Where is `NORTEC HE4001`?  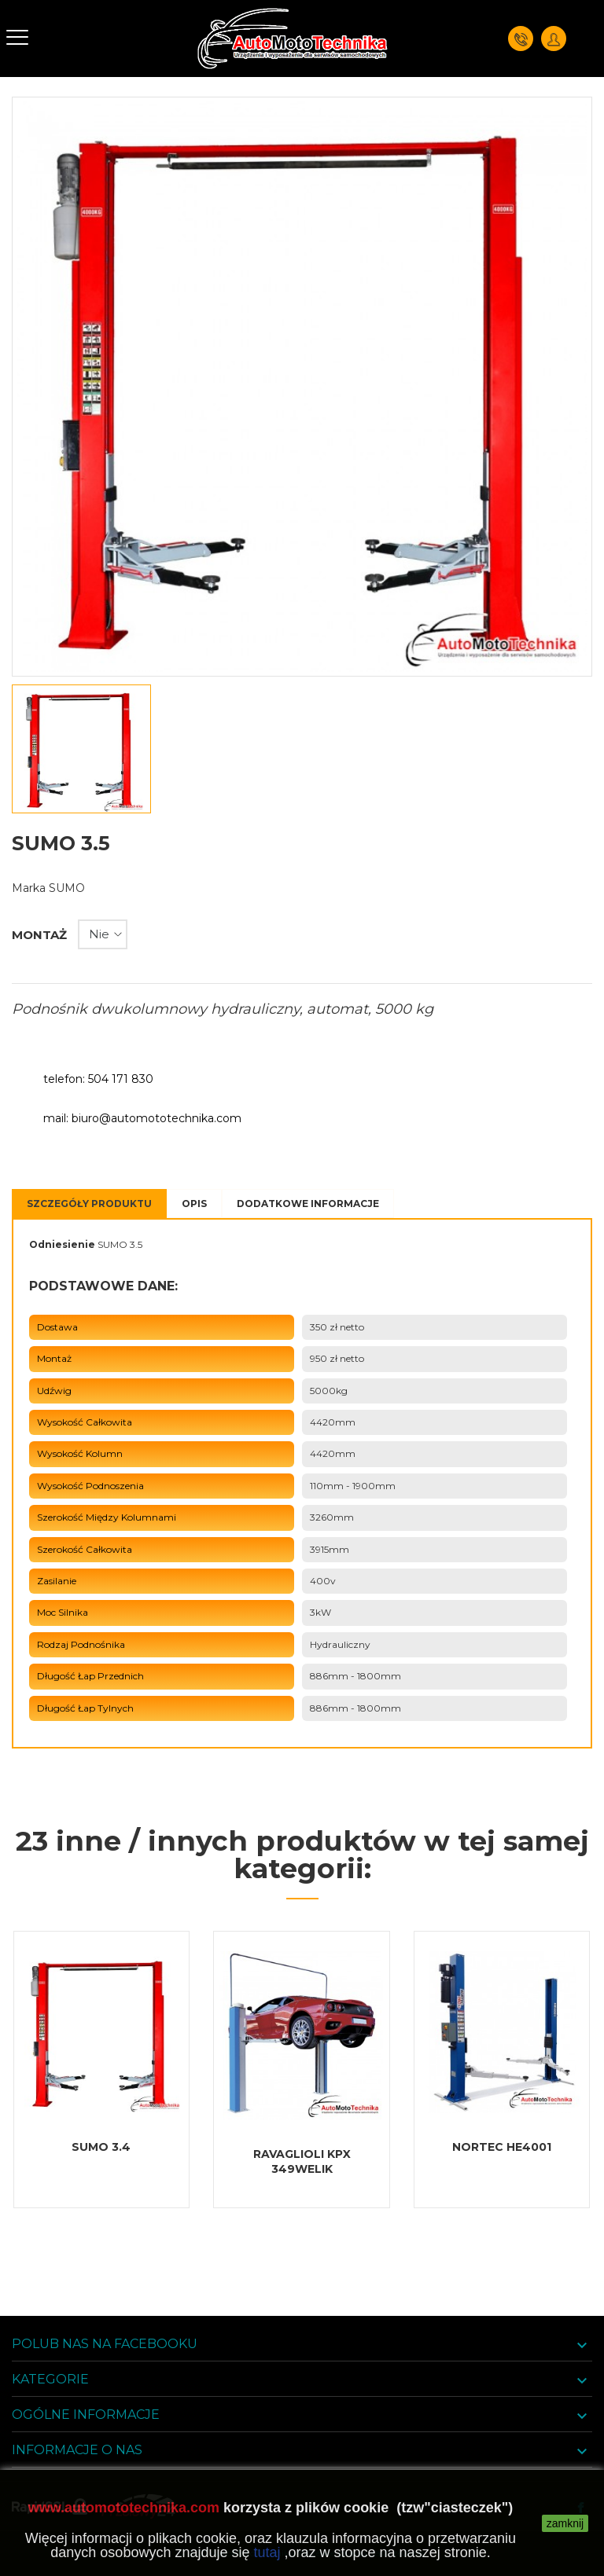
NORTEC HE4001 is located at coordinates (501, 2147).